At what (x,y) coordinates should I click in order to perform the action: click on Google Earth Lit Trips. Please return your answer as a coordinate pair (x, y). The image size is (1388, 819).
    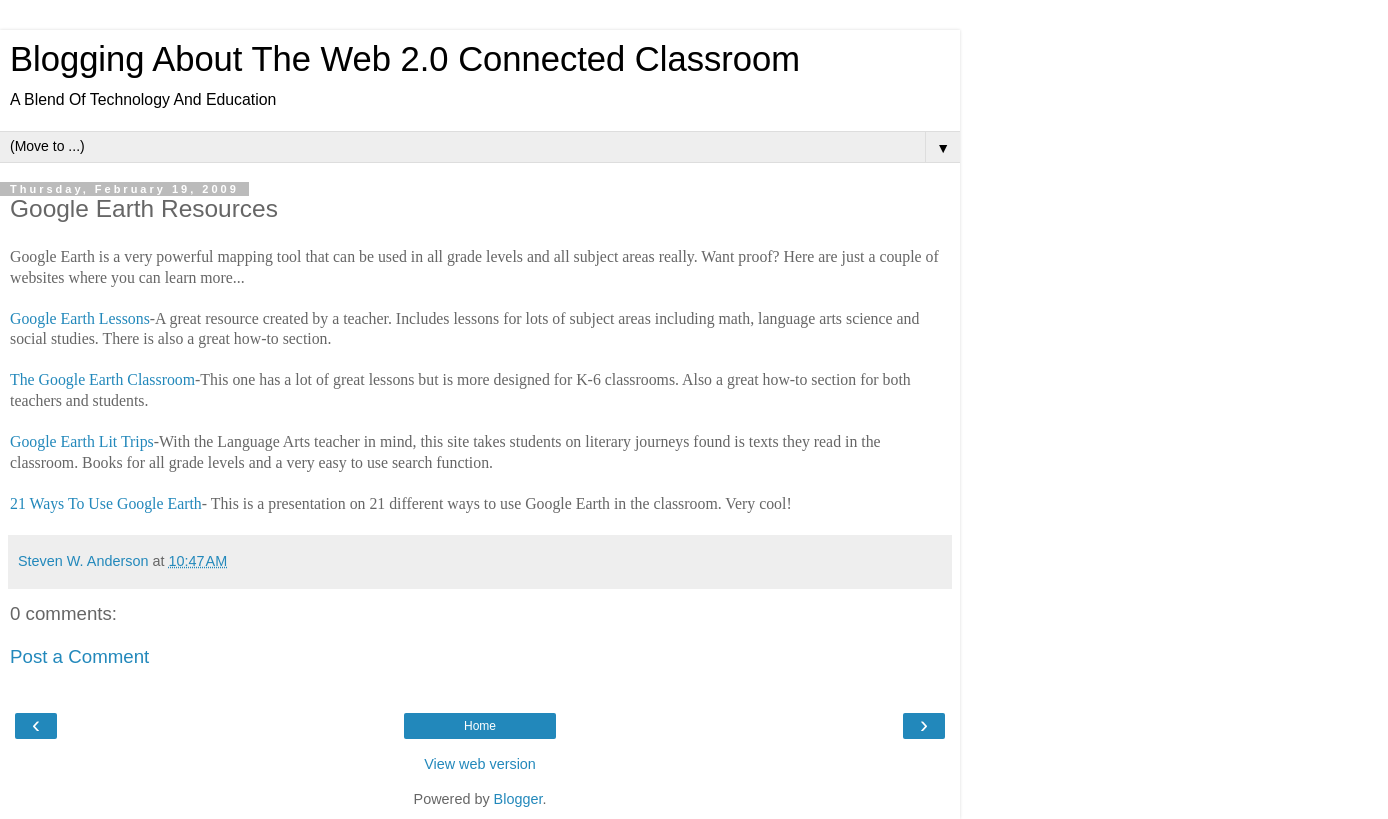
    Looking at the image, I should click on (82, 441).